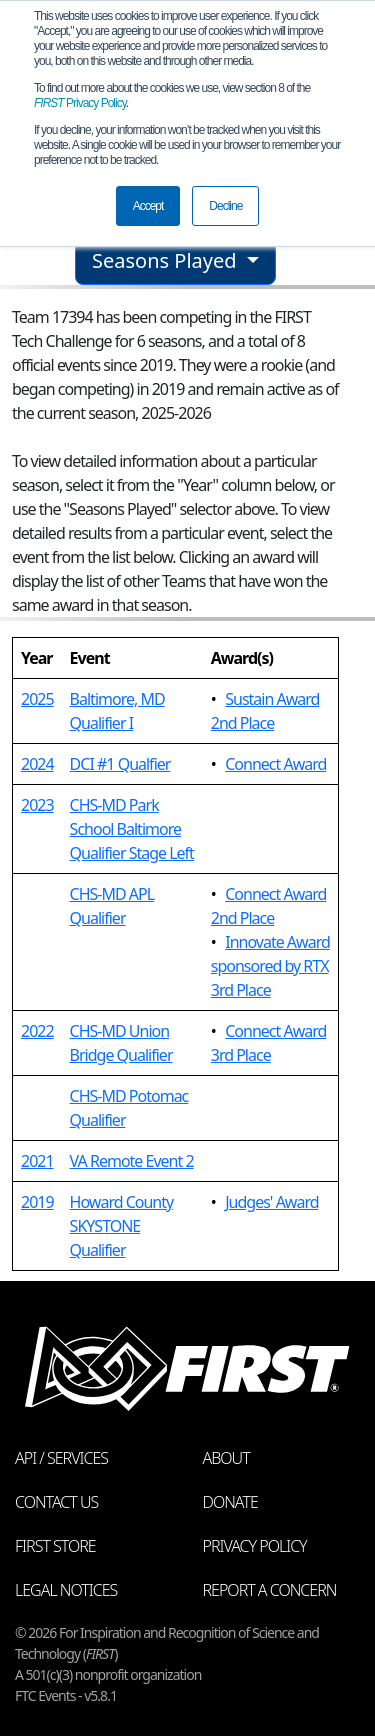 This screenshot has height=1736, width=375. What do you see at coordinates (56, 1502) in the screenshot?
I see `Contact Us` at bounding box center [56, 1502].